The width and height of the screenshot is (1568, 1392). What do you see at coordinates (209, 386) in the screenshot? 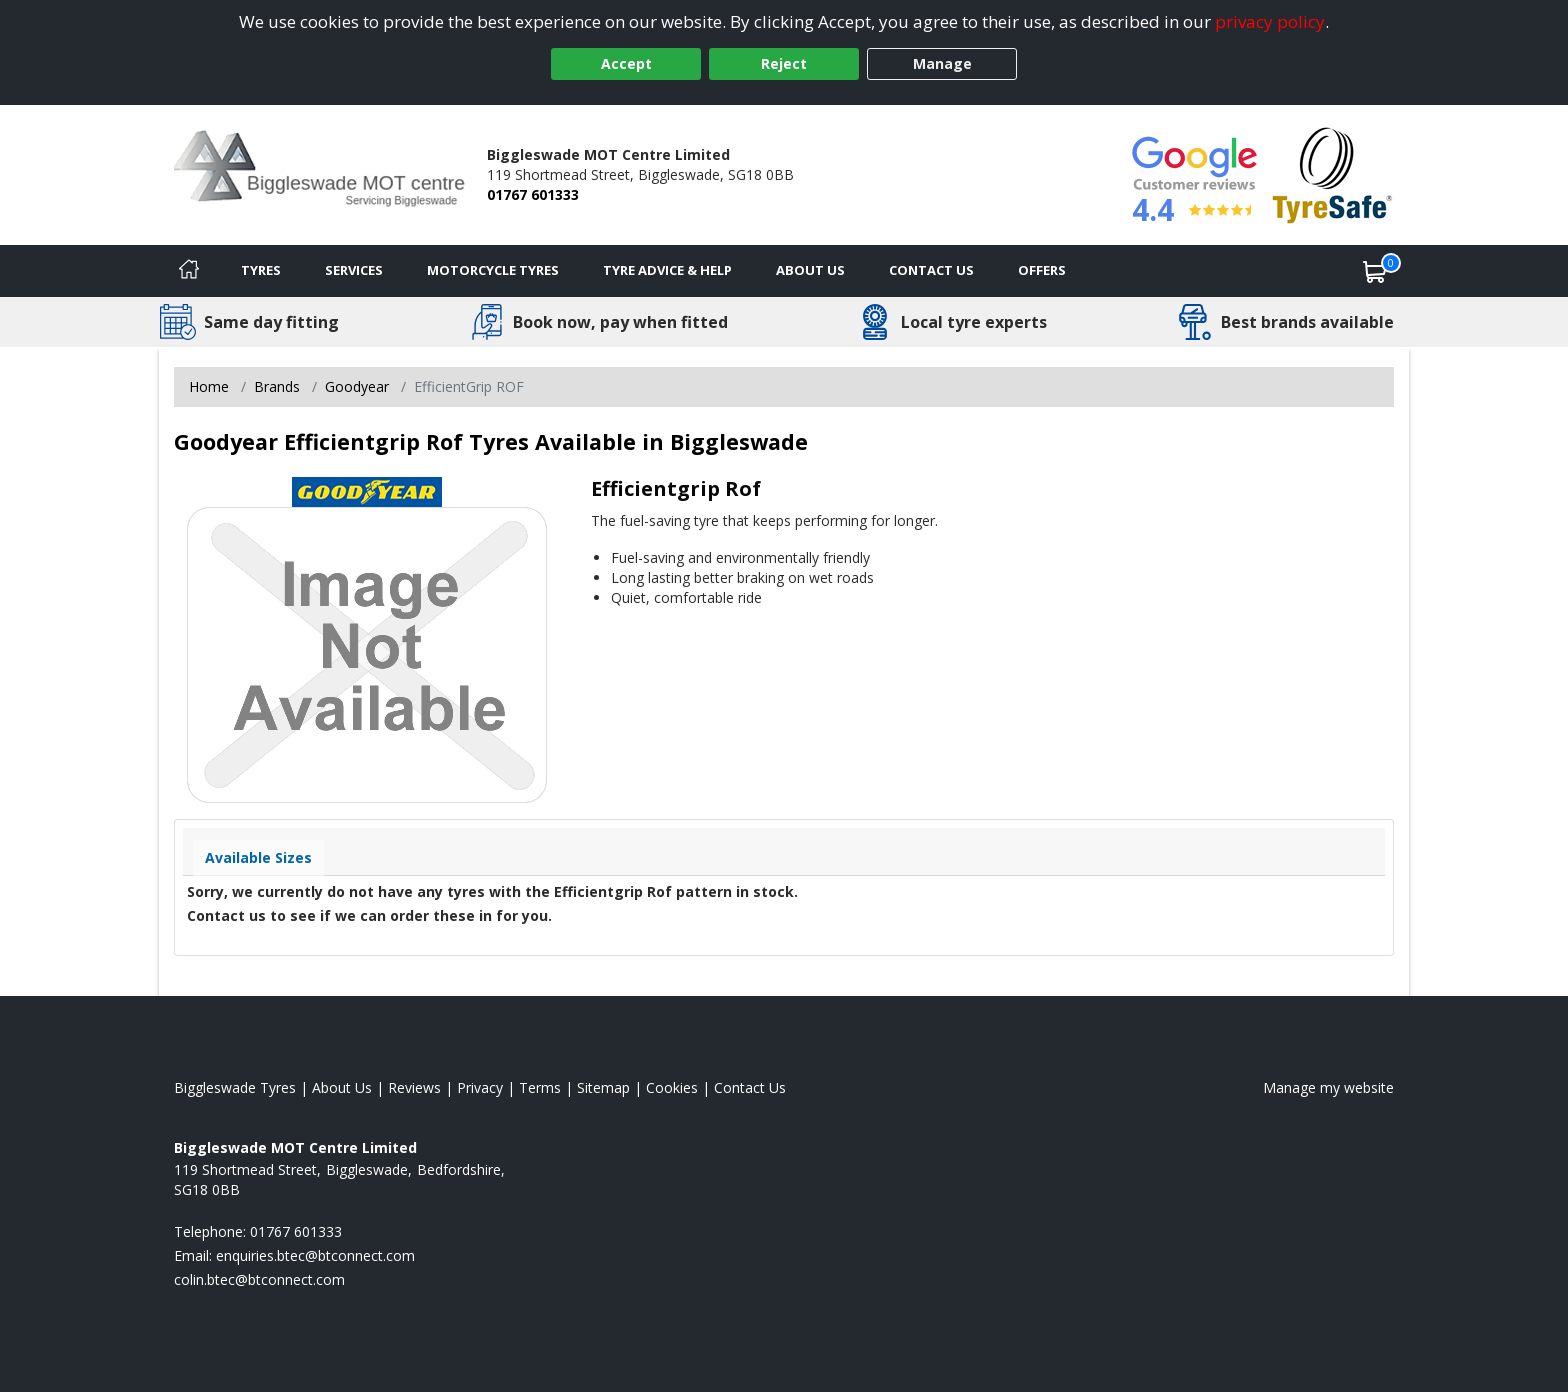
I see `Home [View Home page]` at bounding box center [209, 386].